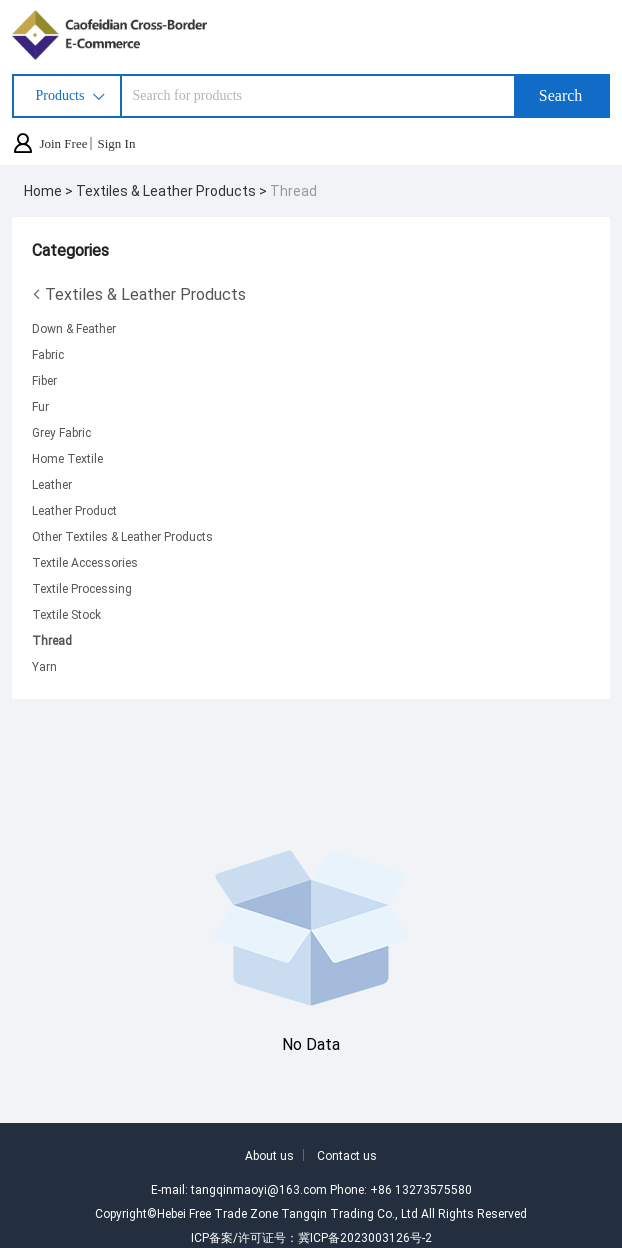 This screenshot has height=1248, width=622. What do you see at coordinates (74, 510) in the screenshot?
I see `Leather Product` at bounding box center [74, 510].